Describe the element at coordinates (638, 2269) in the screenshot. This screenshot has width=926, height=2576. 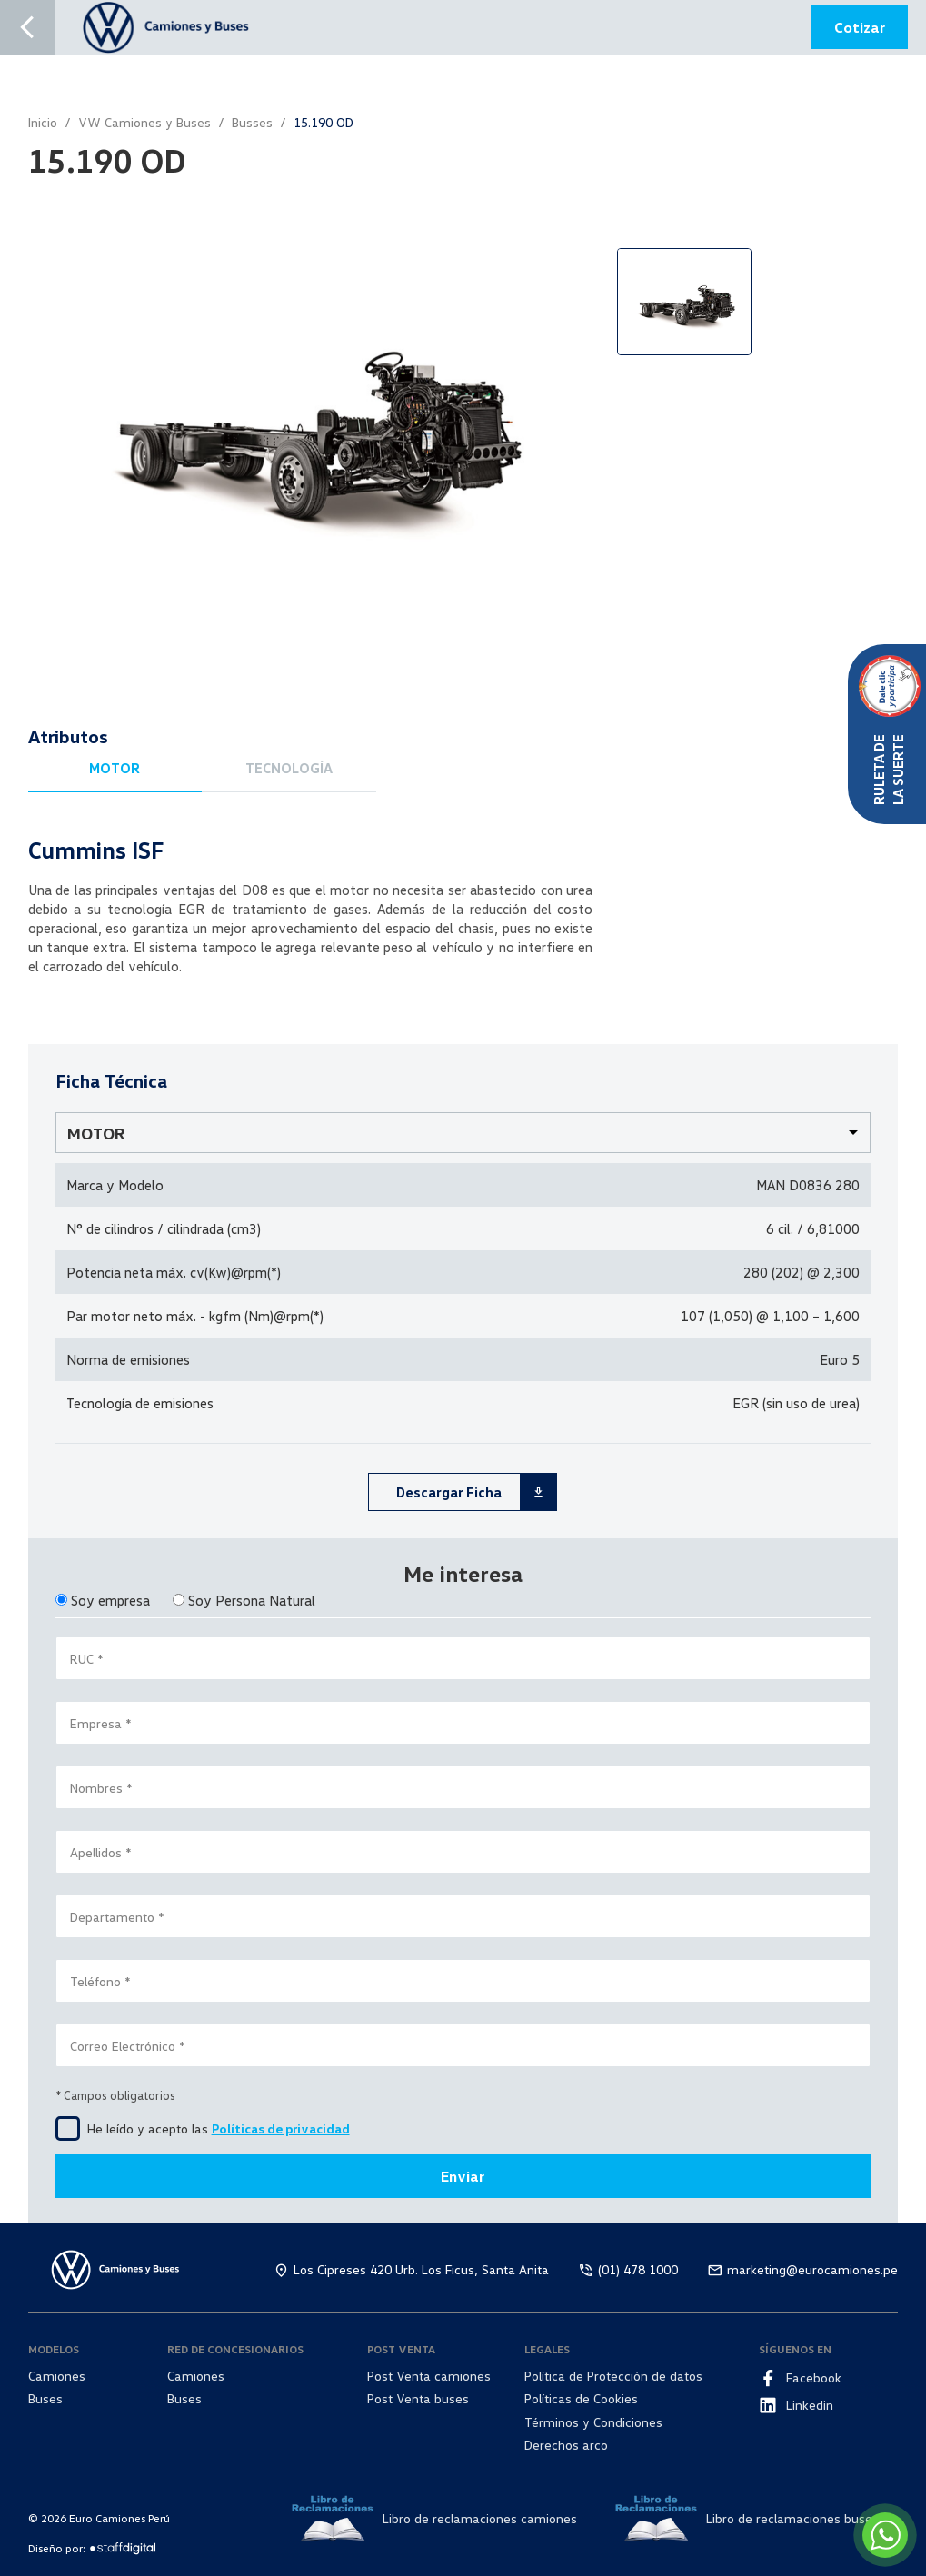
I see `(01) 478 1000` at that location.